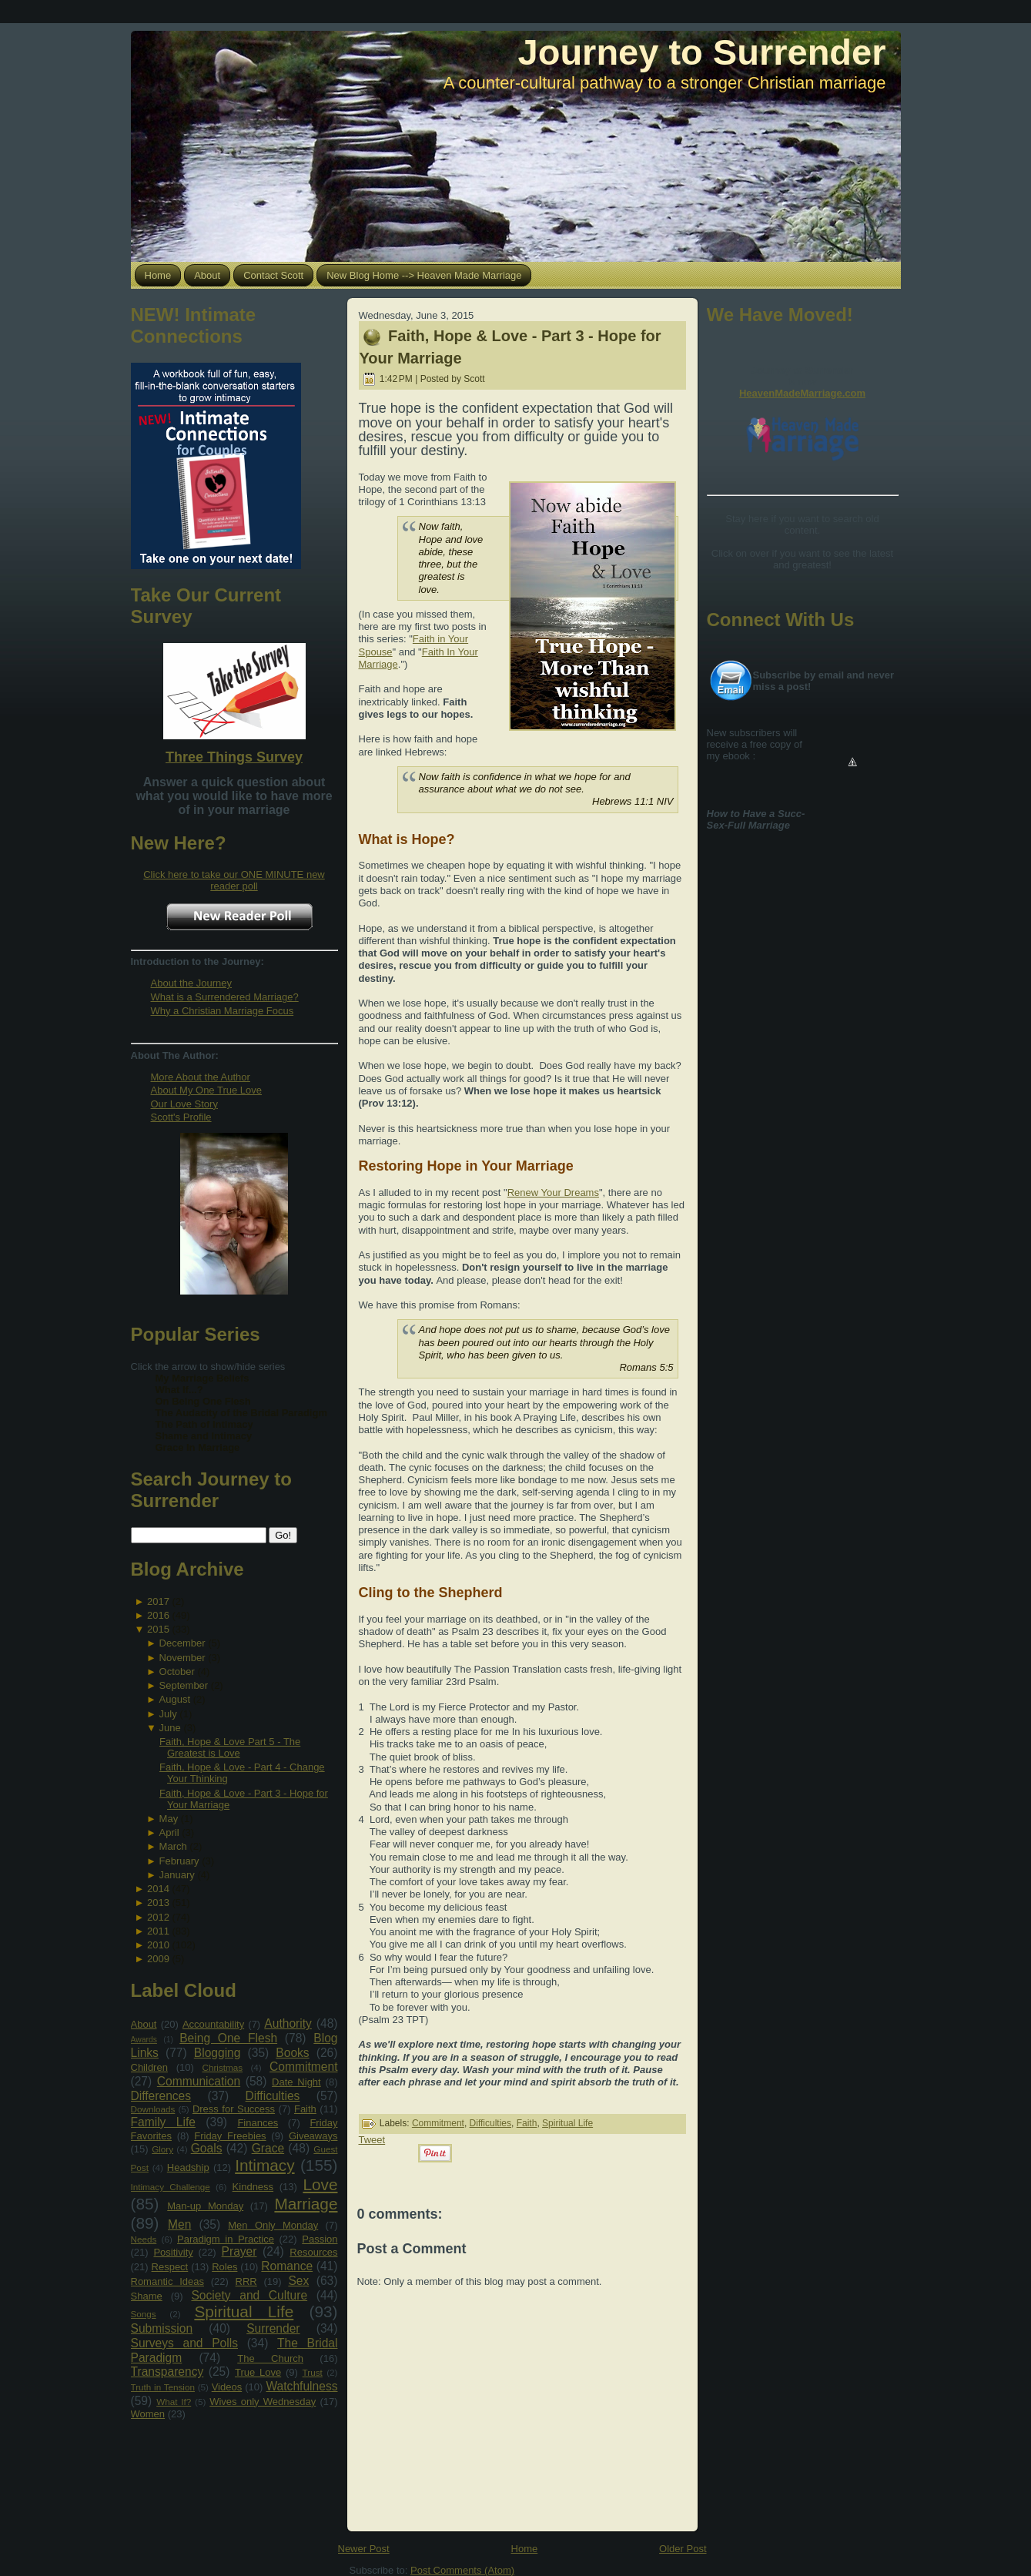 This screenshot has height=2576, width=1031. Describe the element at coordinates (205, 2206) in the screenshot. I see `Man-up Monday` at that location.